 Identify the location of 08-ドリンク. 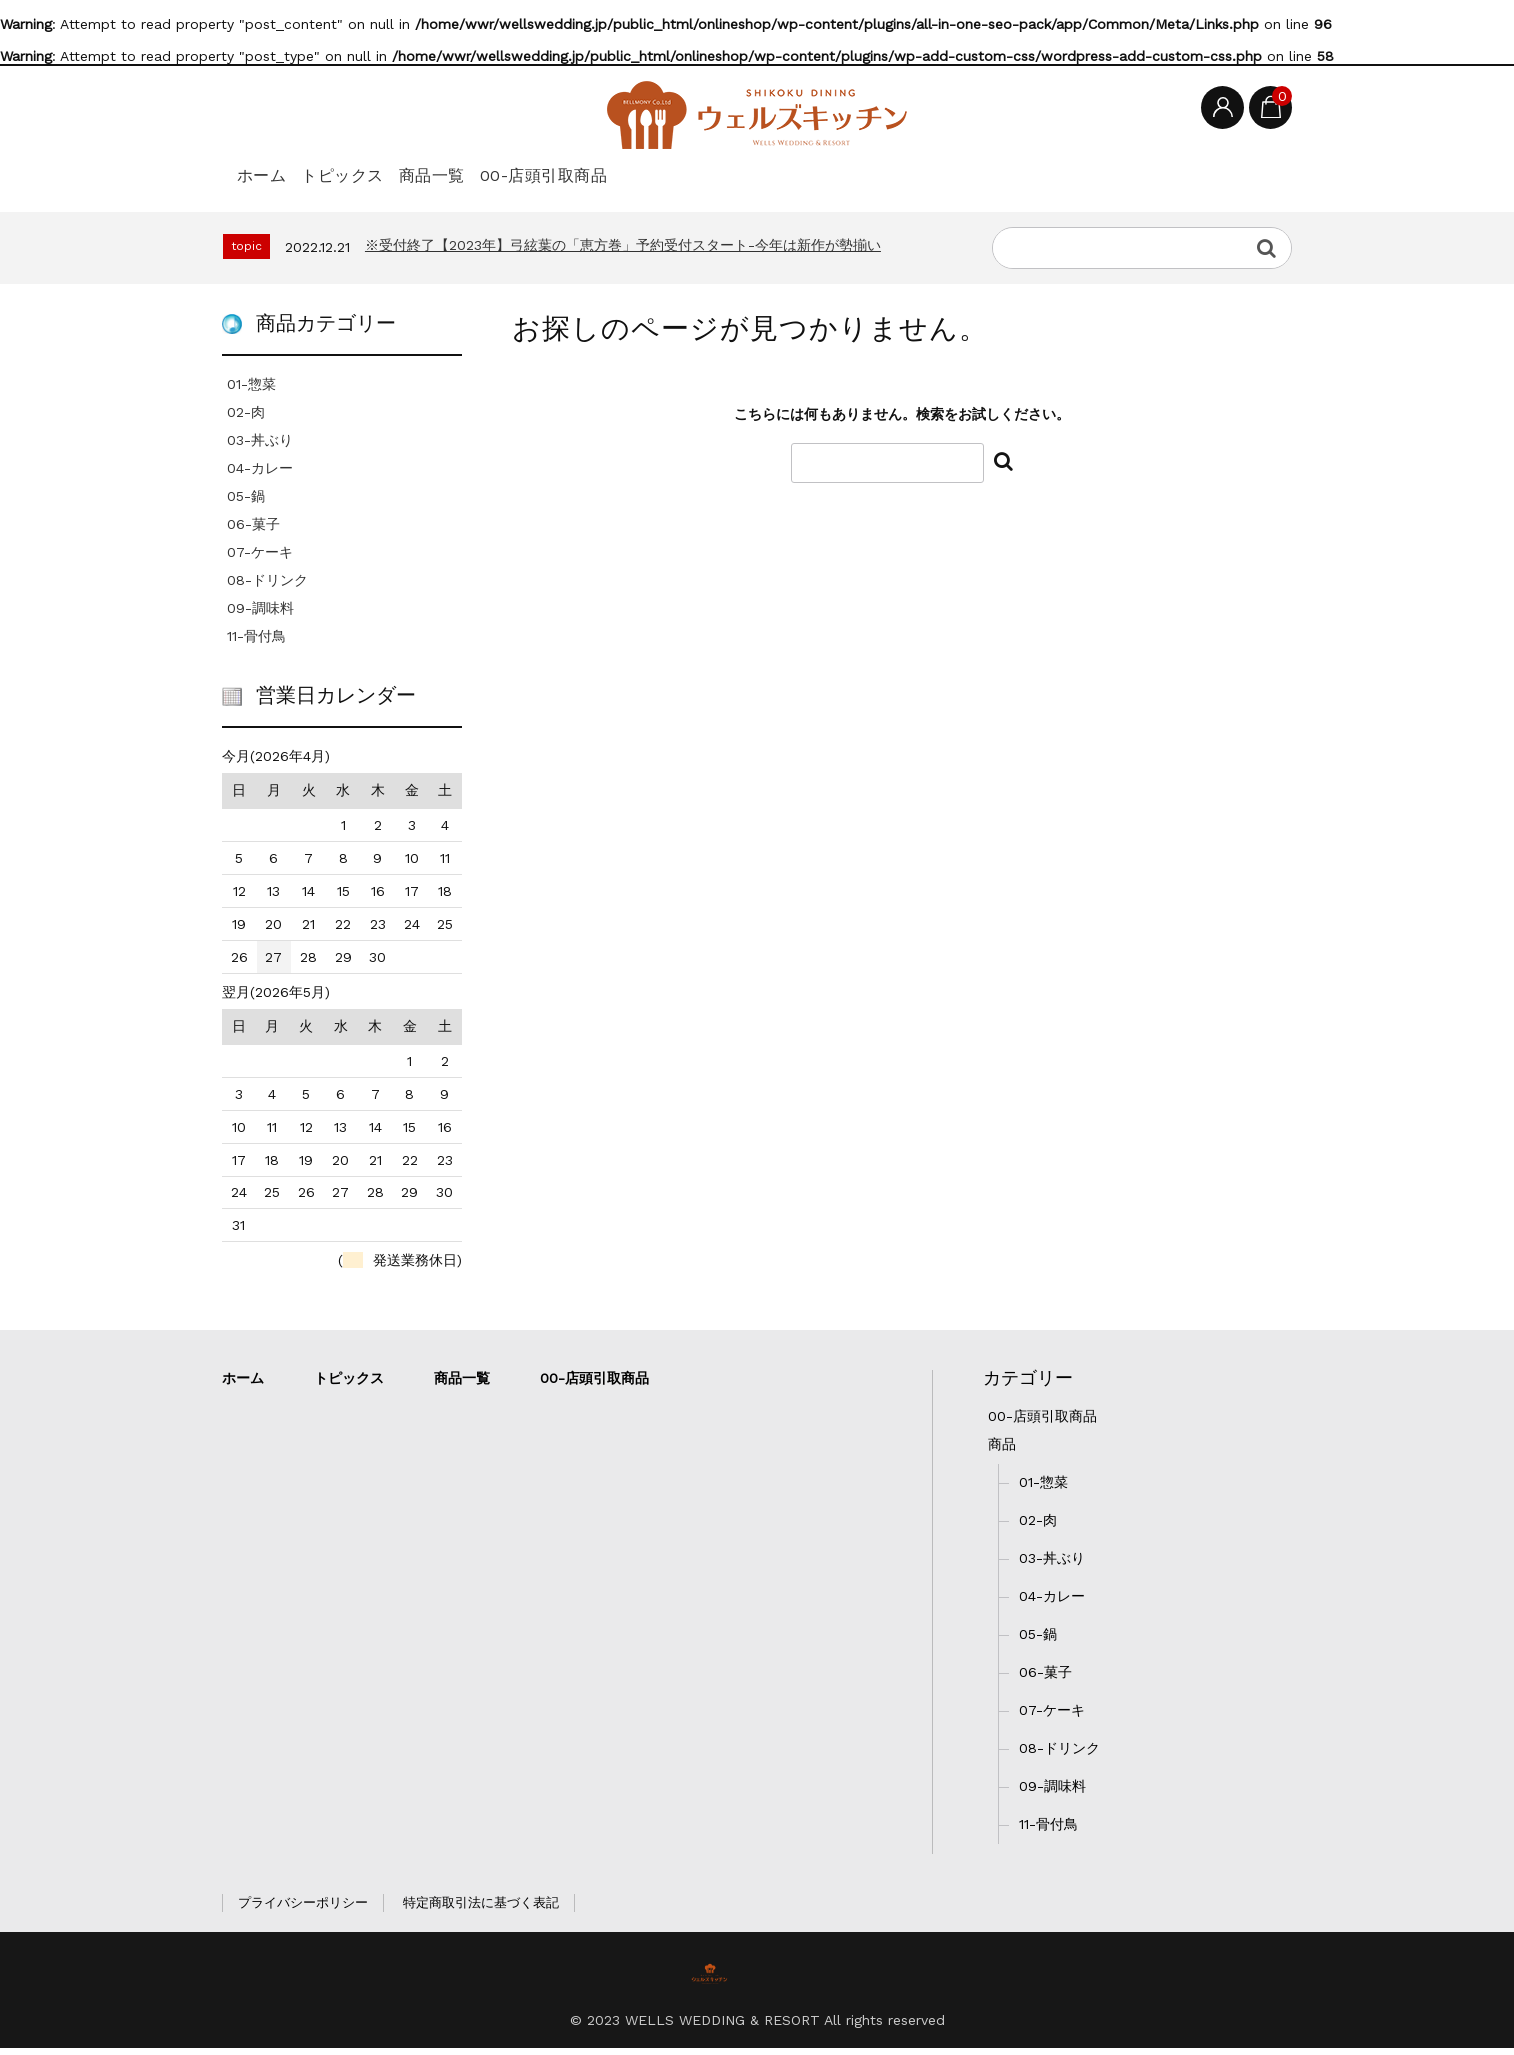
(267, 587).